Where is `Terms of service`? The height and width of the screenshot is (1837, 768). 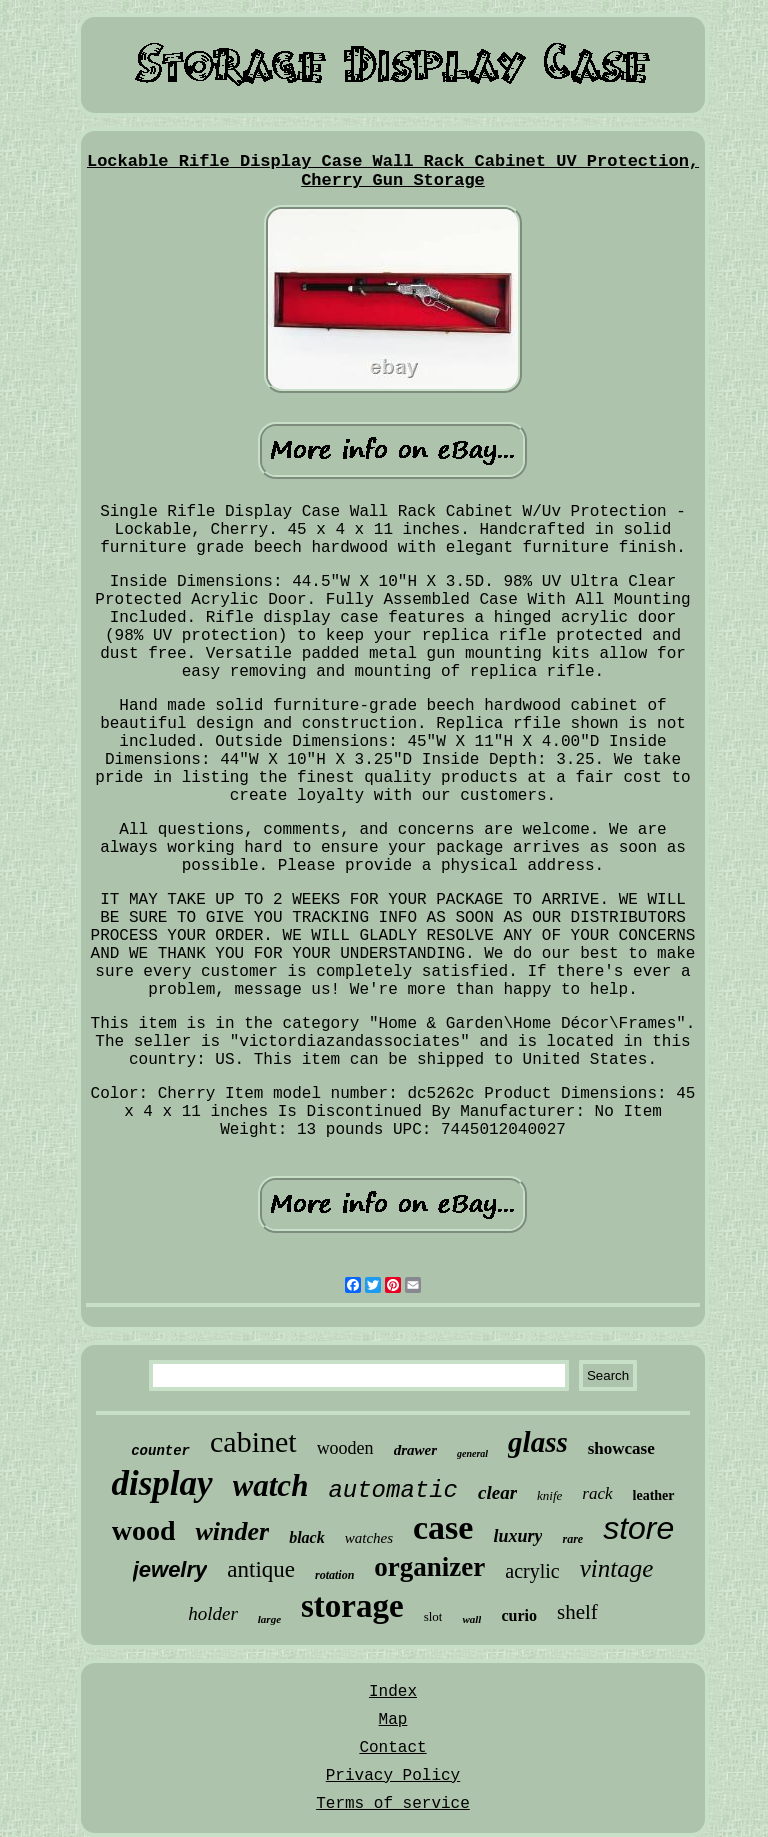
Terms of service is located at coordinates (393, 1804).